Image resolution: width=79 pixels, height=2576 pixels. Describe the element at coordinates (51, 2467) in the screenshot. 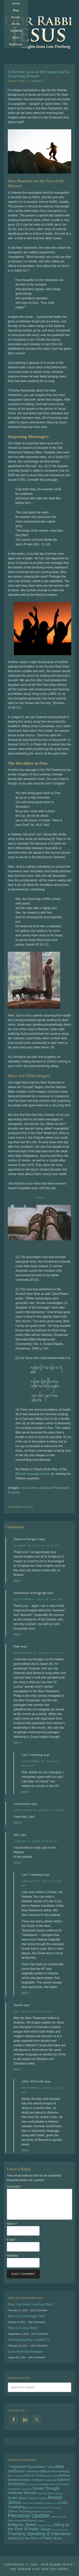

I see `Bible [Bible (6 items)]` at that location.